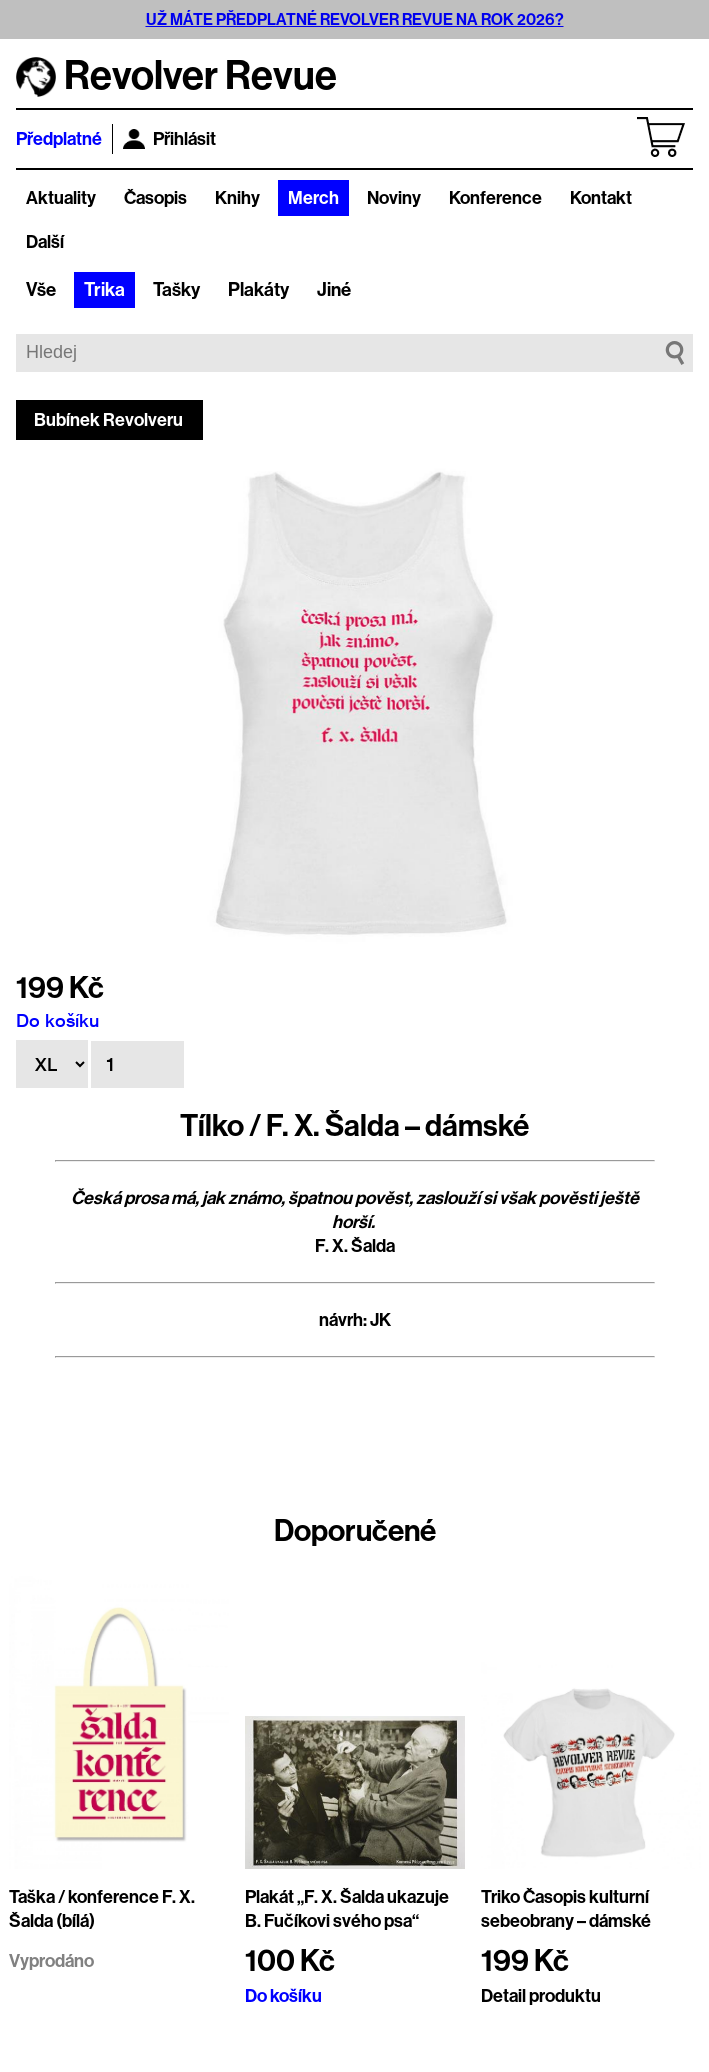 Image resolution: width=709 pixels, height=2072 pixels. What do you see at coordinates (57, 1020) in the screenshot?
I see `Do košíku` at bounding box center [57, 1020].